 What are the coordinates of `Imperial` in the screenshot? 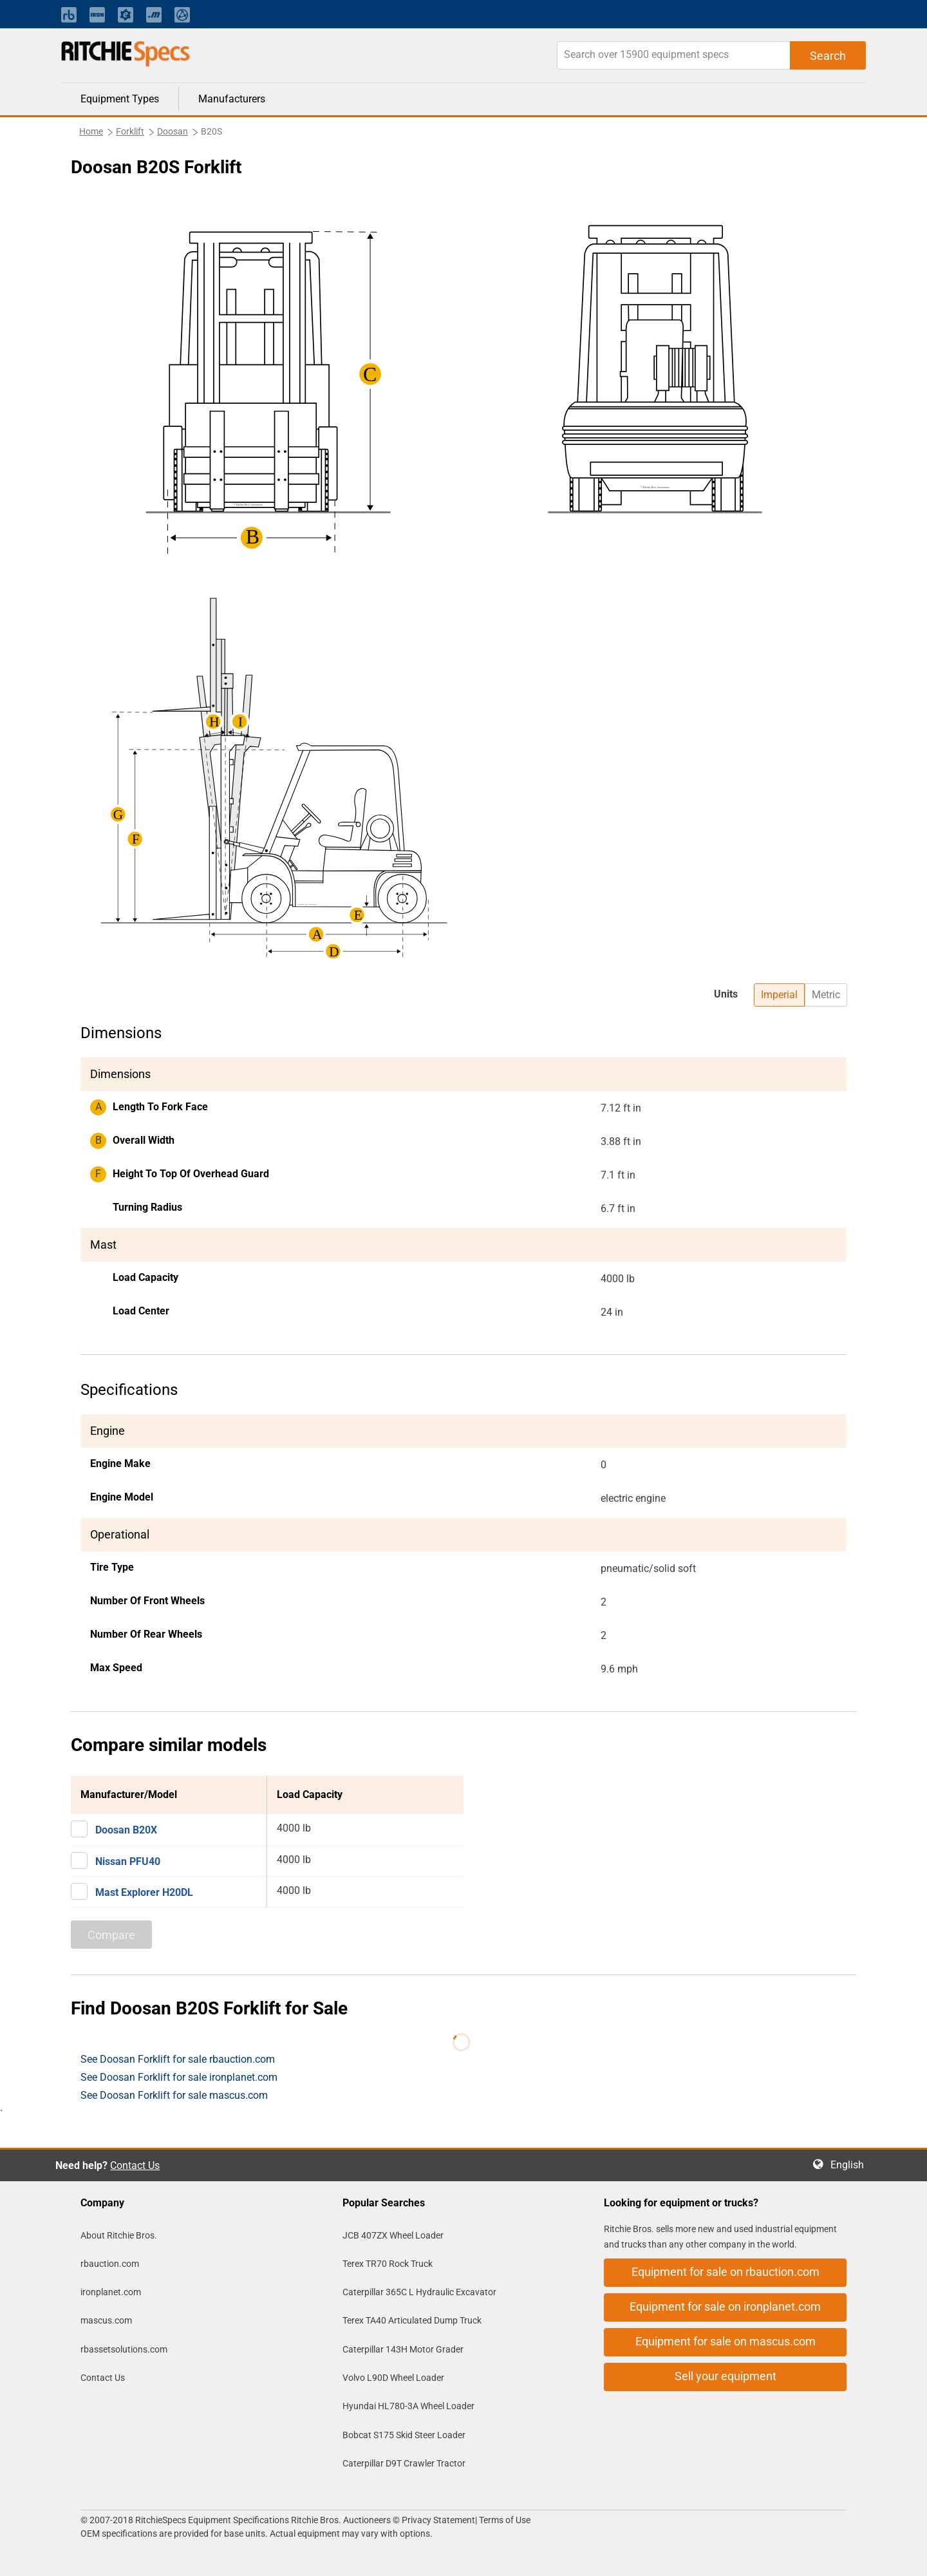 It's located at (779, 995).